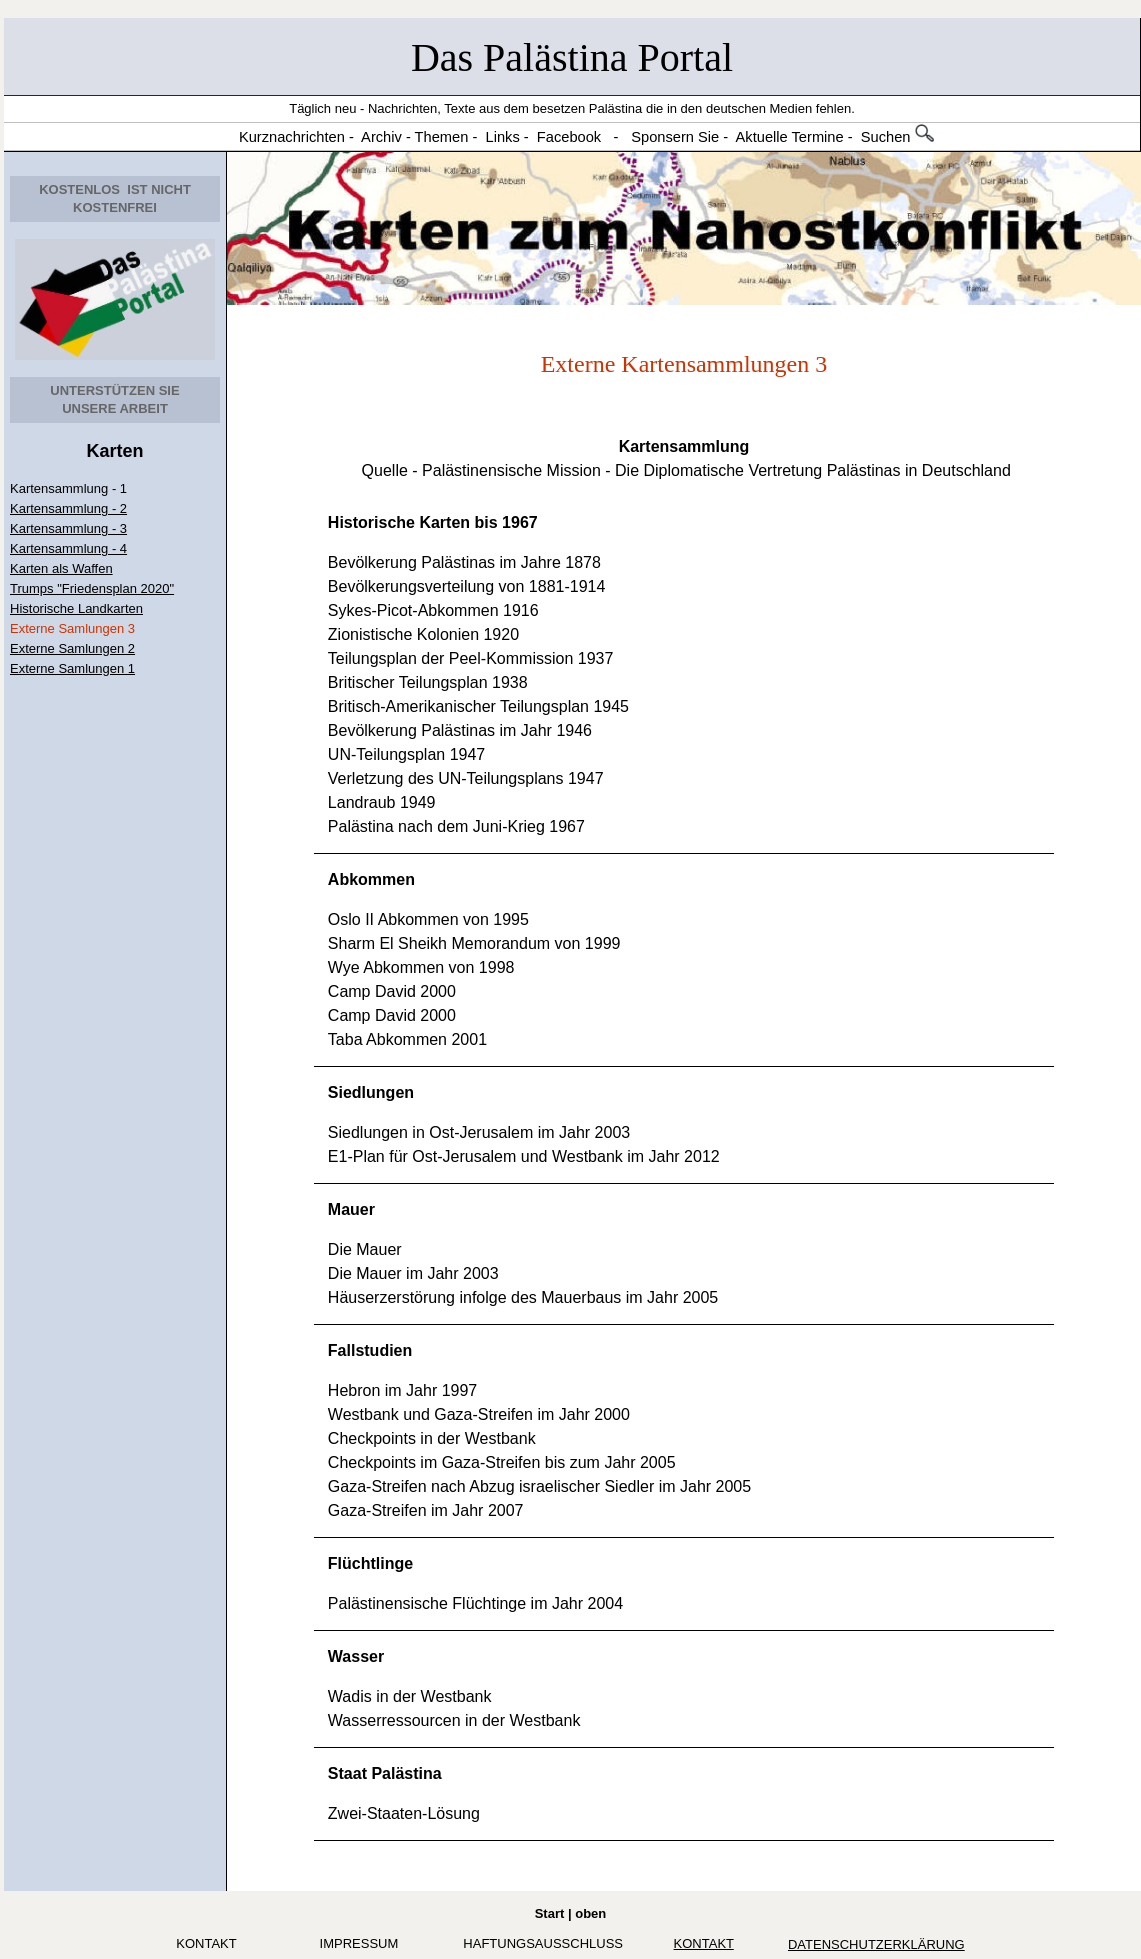  I want to click on Historische Landkarten, so click(76, 608).